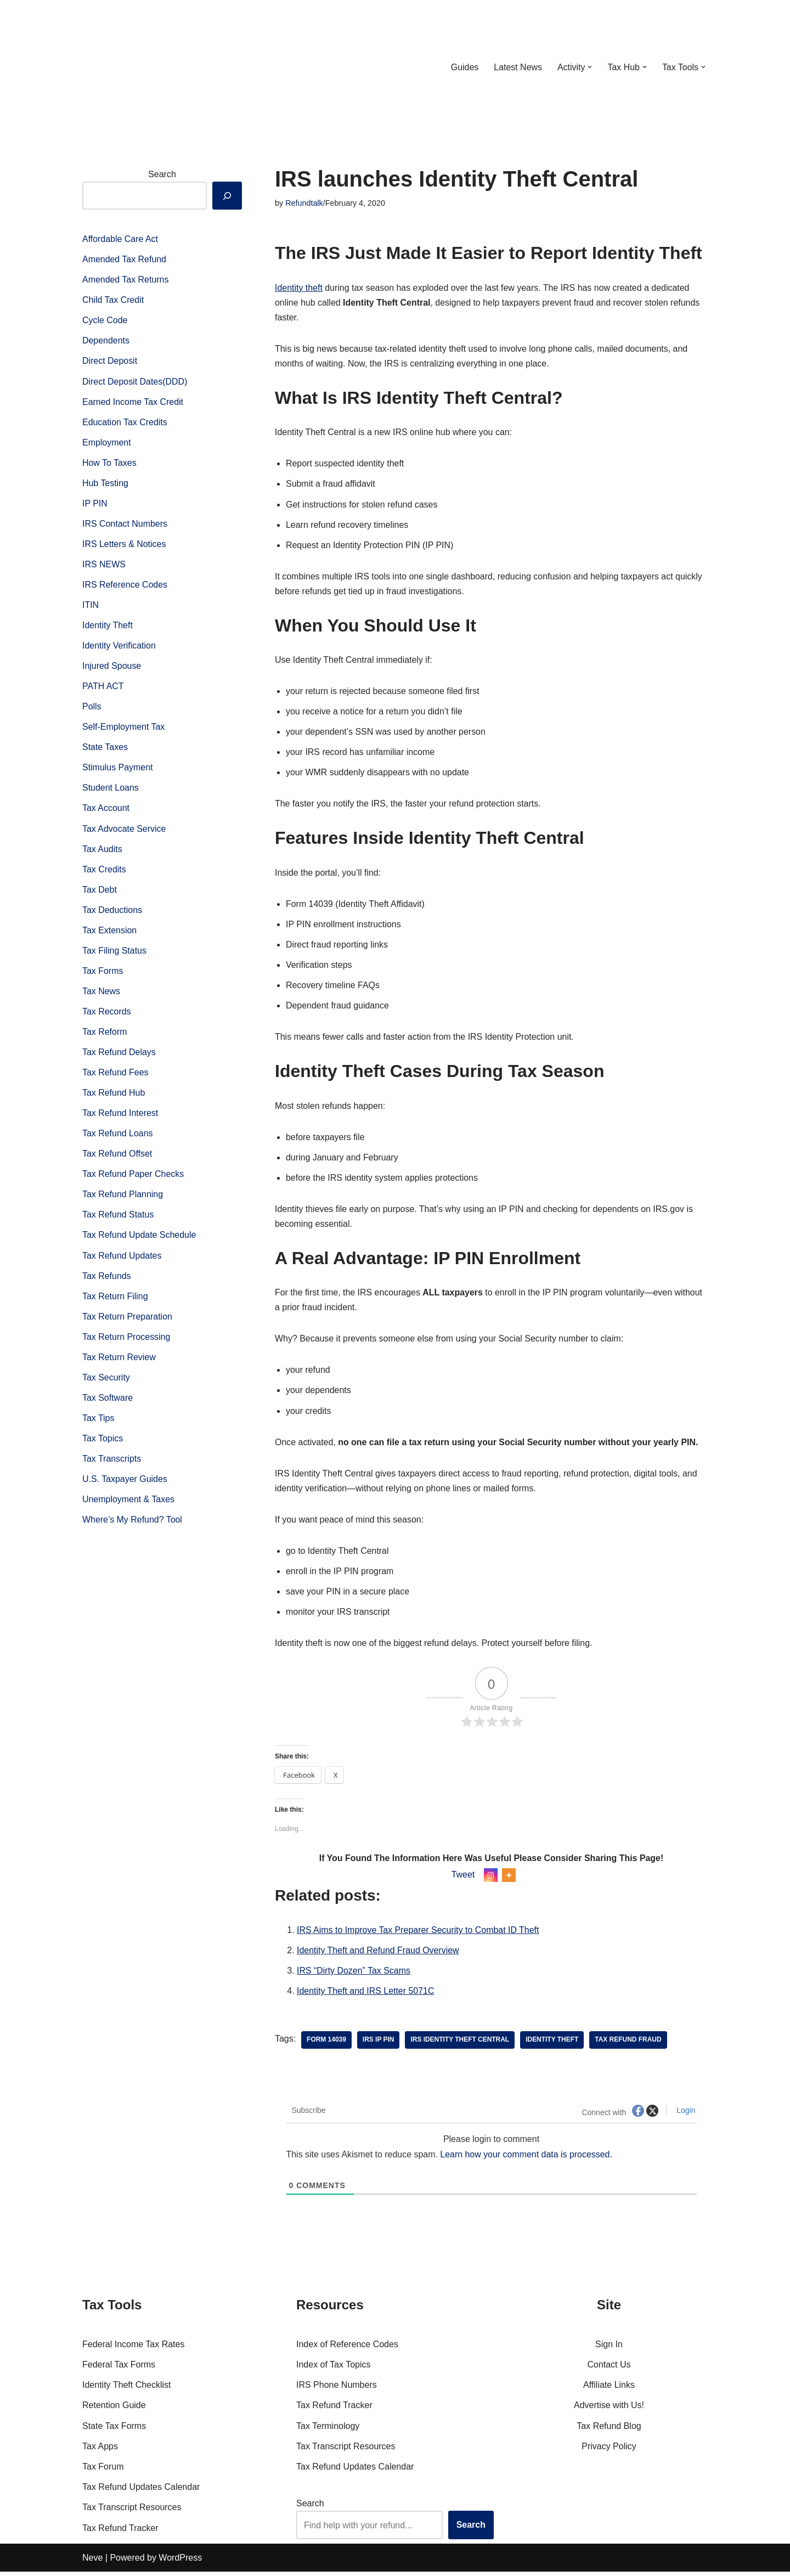 This screenshot has height=2576, width=790. Describe the element at coordinates (509, 1879) in the screenshot. I see `[More]` at that location.